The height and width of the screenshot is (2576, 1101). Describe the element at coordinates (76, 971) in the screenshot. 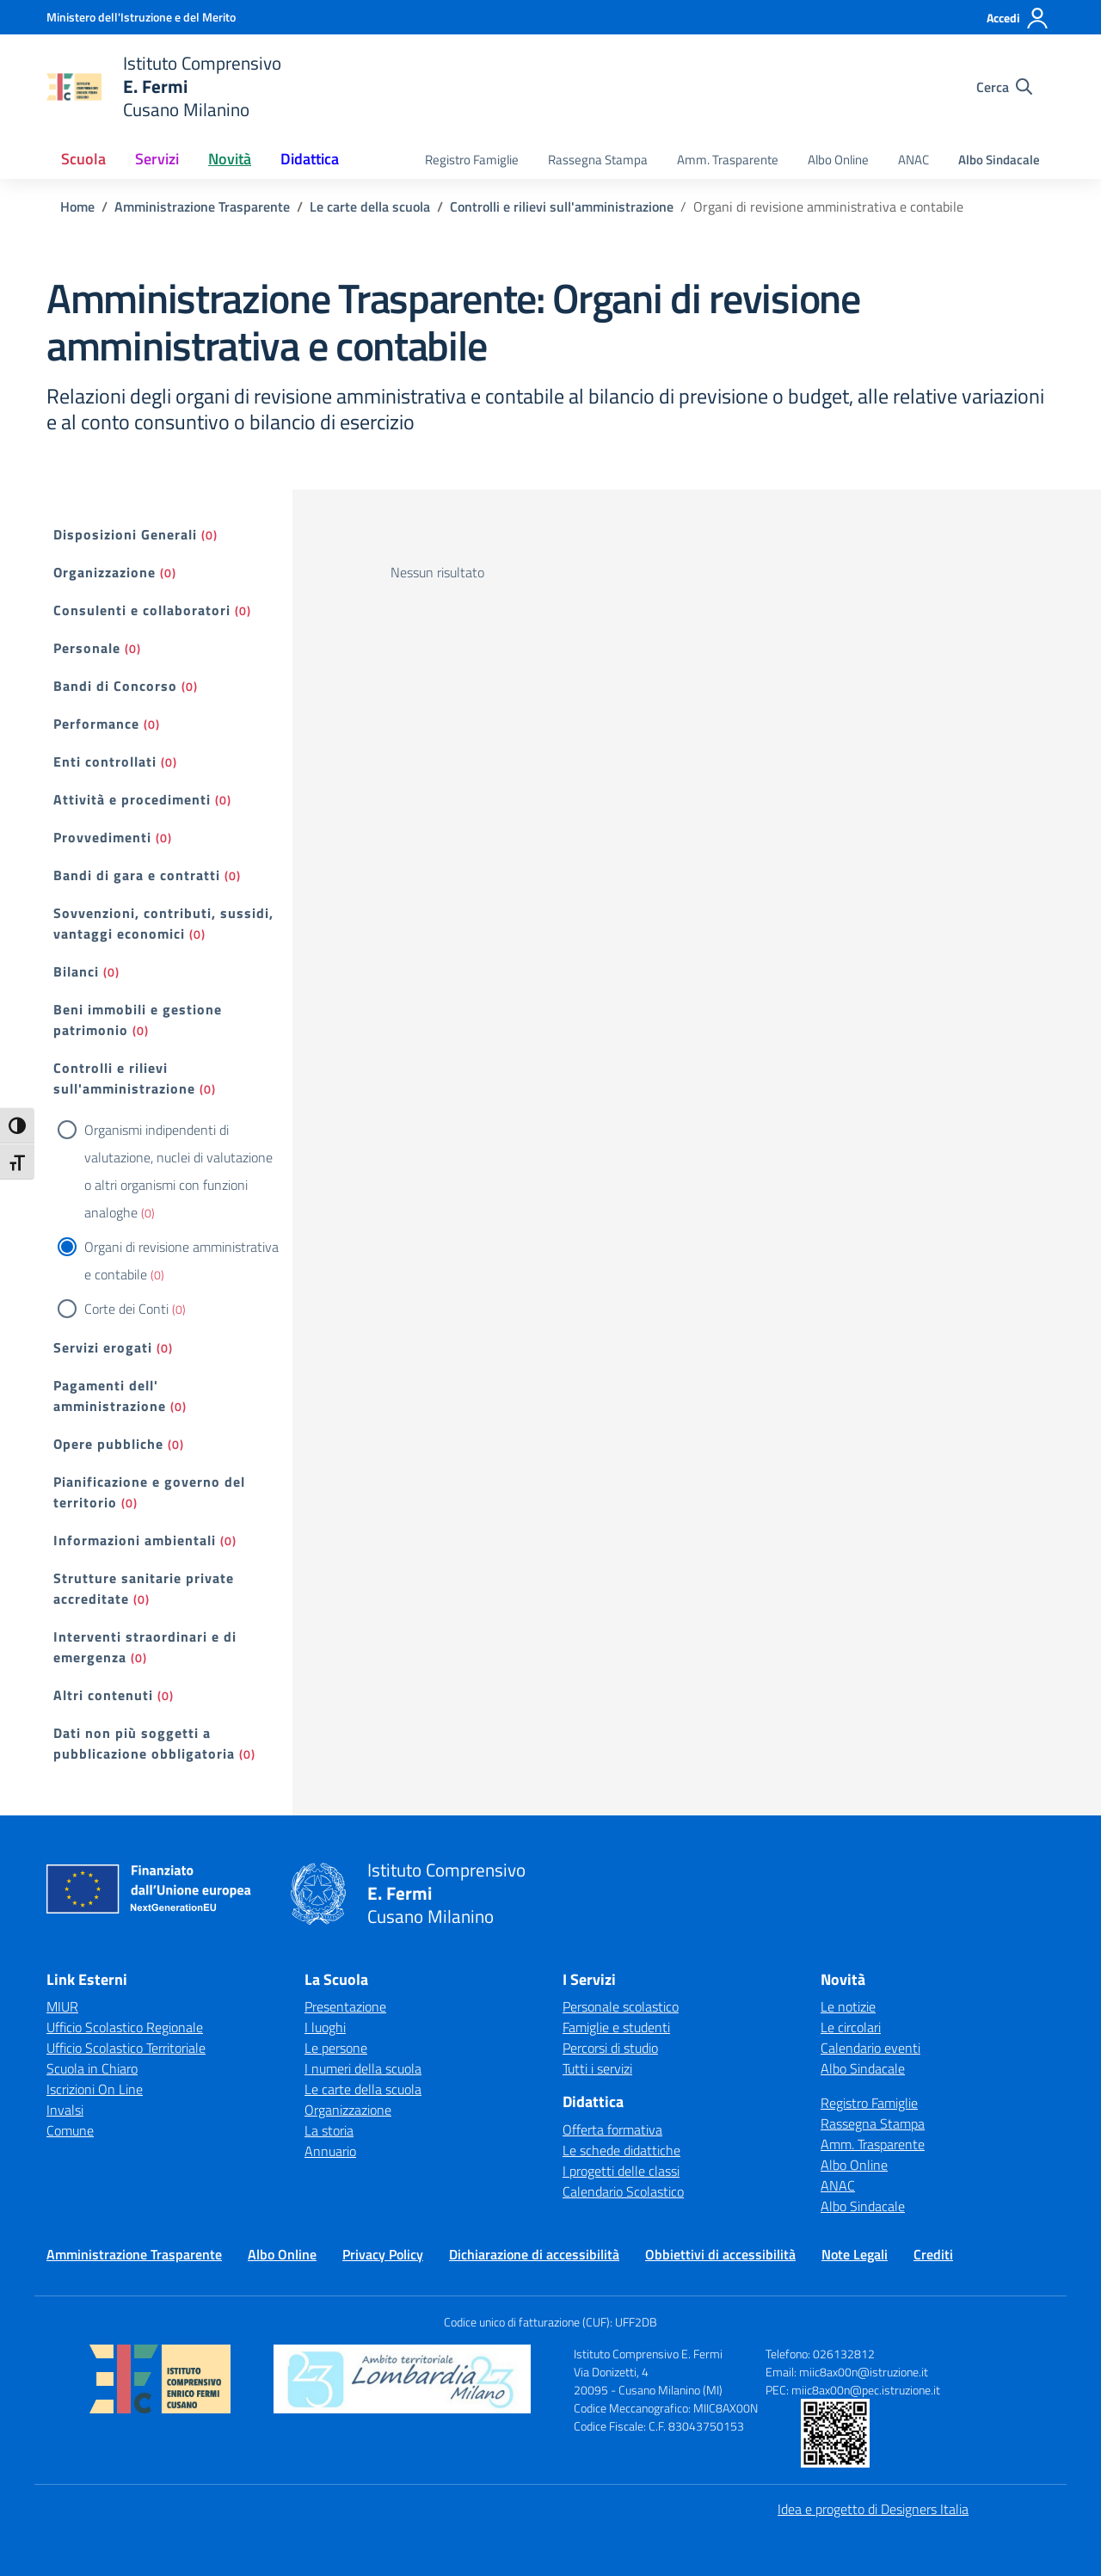

I see `Bilanci` at that location.